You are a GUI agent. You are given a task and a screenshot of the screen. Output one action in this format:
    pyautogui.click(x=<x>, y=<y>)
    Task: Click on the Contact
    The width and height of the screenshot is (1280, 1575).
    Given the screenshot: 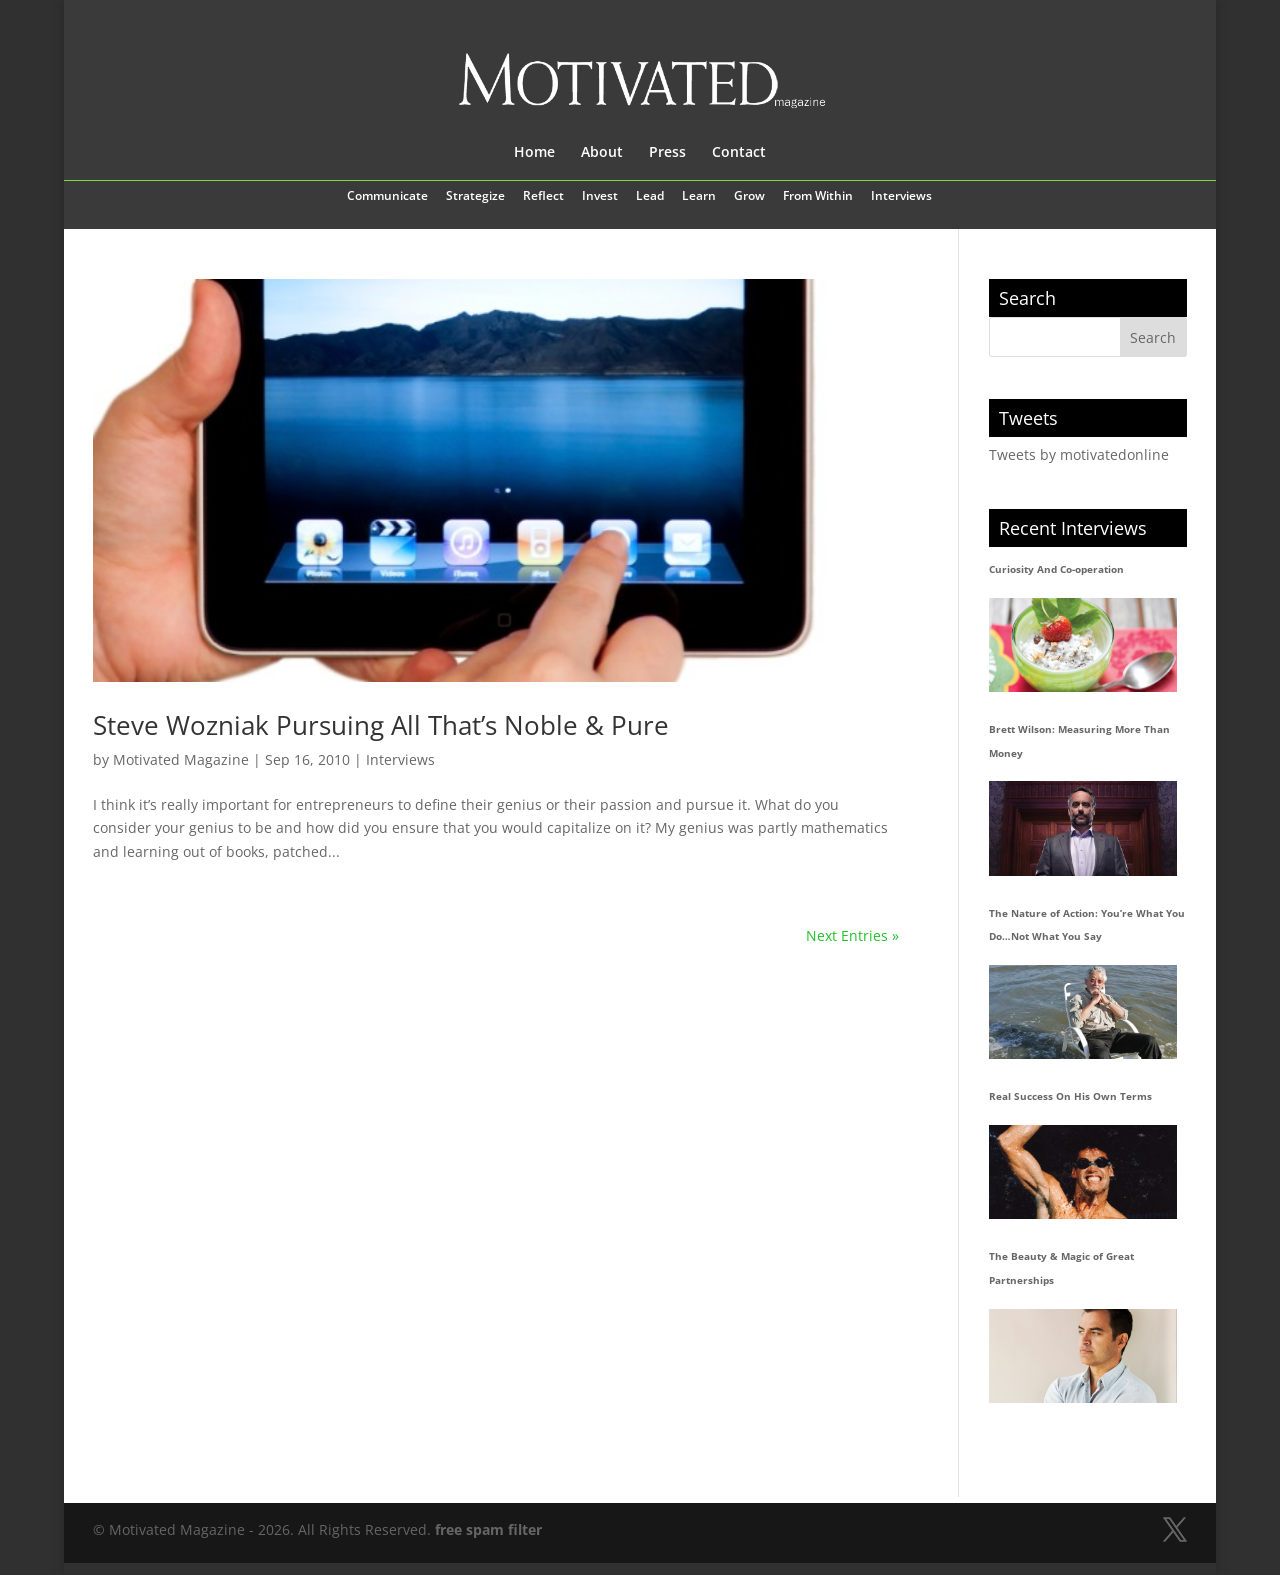 What is the action you would take?
    pyautogui.click(x=739, y=153)
    